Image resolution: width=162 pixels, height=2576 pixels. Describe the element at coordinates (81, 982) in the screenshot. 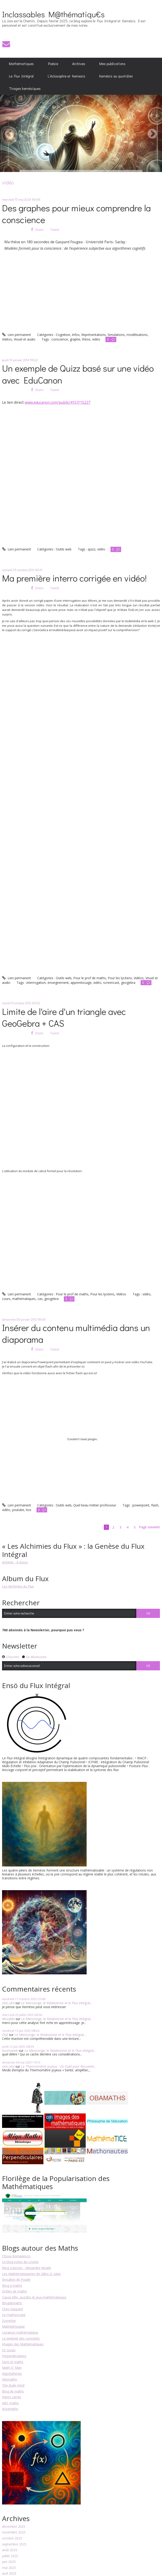

I see `apprentissage` at that location.